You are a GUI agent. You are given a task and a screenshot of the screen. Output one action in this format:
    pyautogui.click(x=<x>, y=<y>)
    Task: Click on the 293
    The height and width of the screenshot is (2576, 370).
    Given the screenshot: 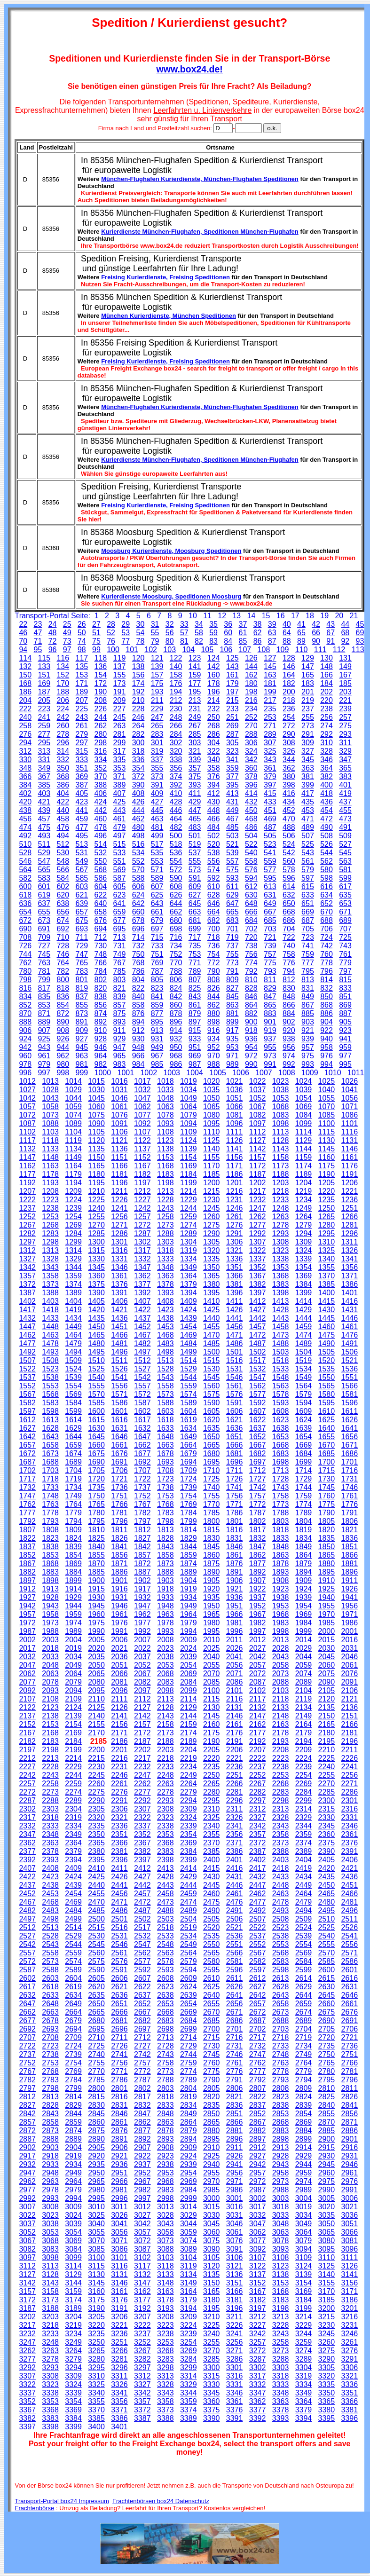 What is the action you would take?
    pyautogui.click(x=345, y=734)
    